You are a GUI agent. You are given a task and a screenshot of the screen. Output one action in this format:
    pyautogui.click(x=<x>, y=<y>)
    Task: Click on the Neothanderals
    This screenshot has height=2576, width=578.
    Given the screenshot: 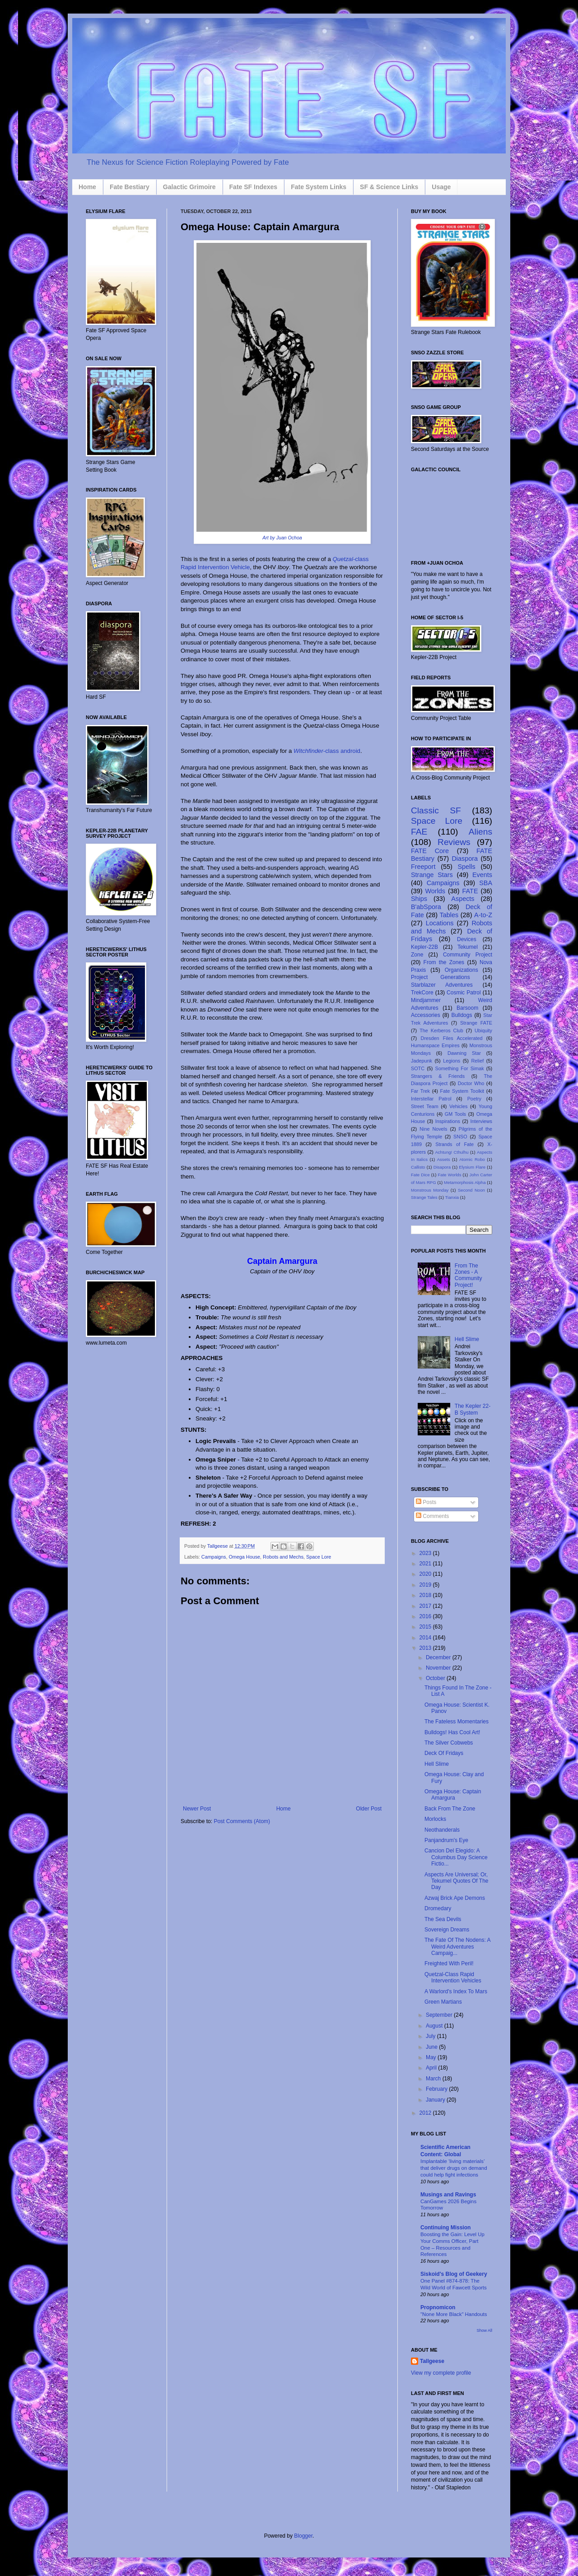 What is the action you would take?
    pyautogui.click(x=442, y=1830)
    